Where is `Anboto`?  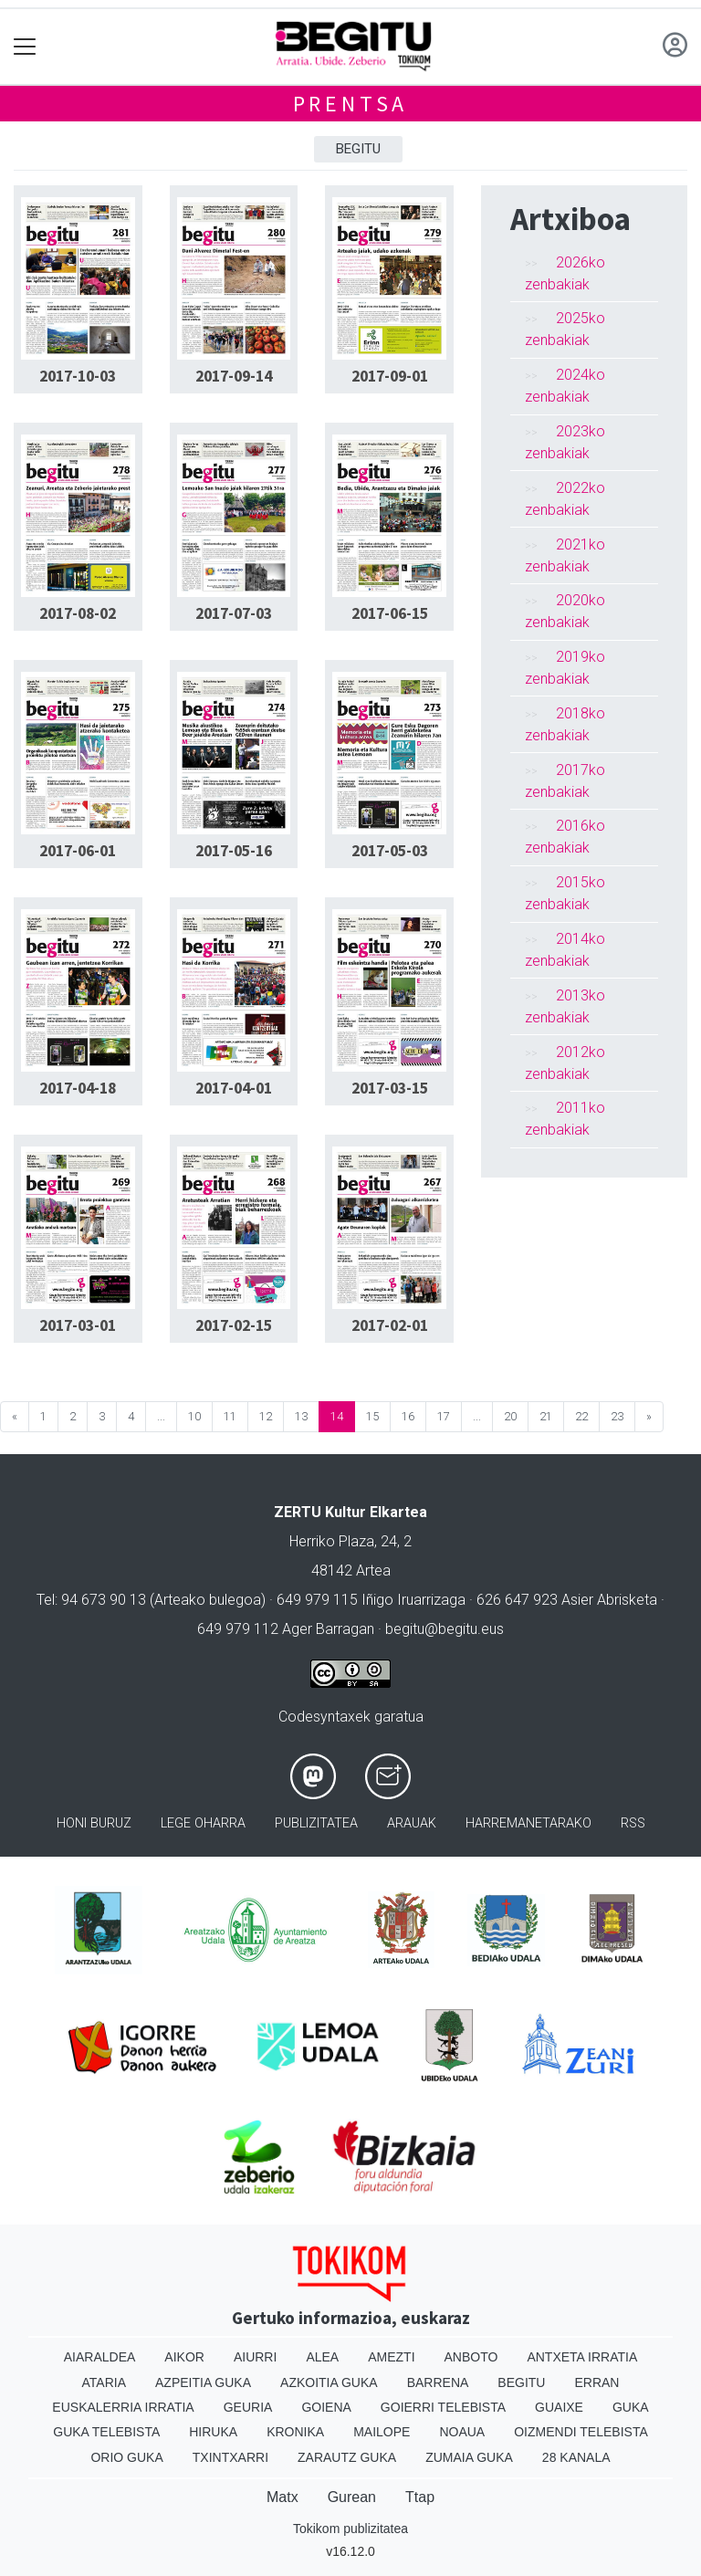 Anboto is located at coordinates (471, 2357).